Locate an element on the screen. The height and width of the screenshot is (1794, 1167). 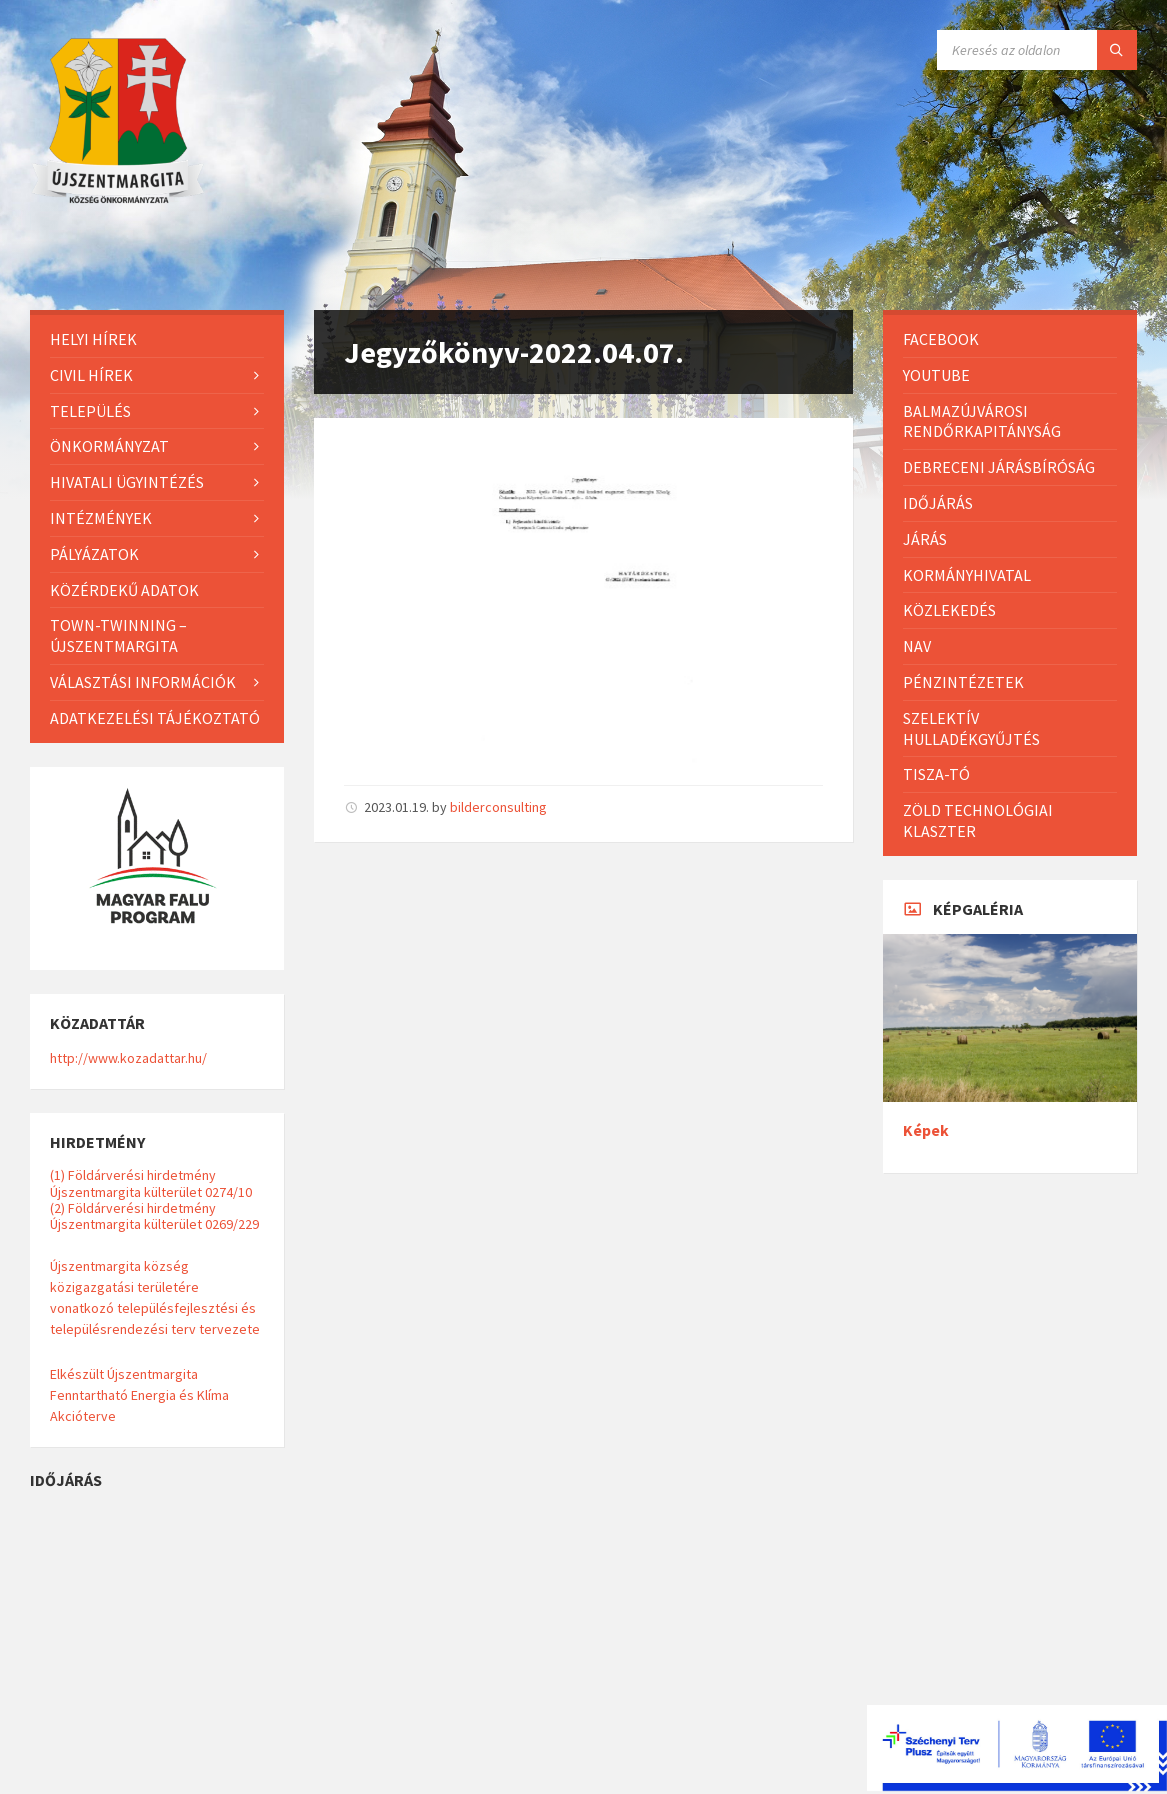
Közérdekű adatok is located at coordinates (124, 590).